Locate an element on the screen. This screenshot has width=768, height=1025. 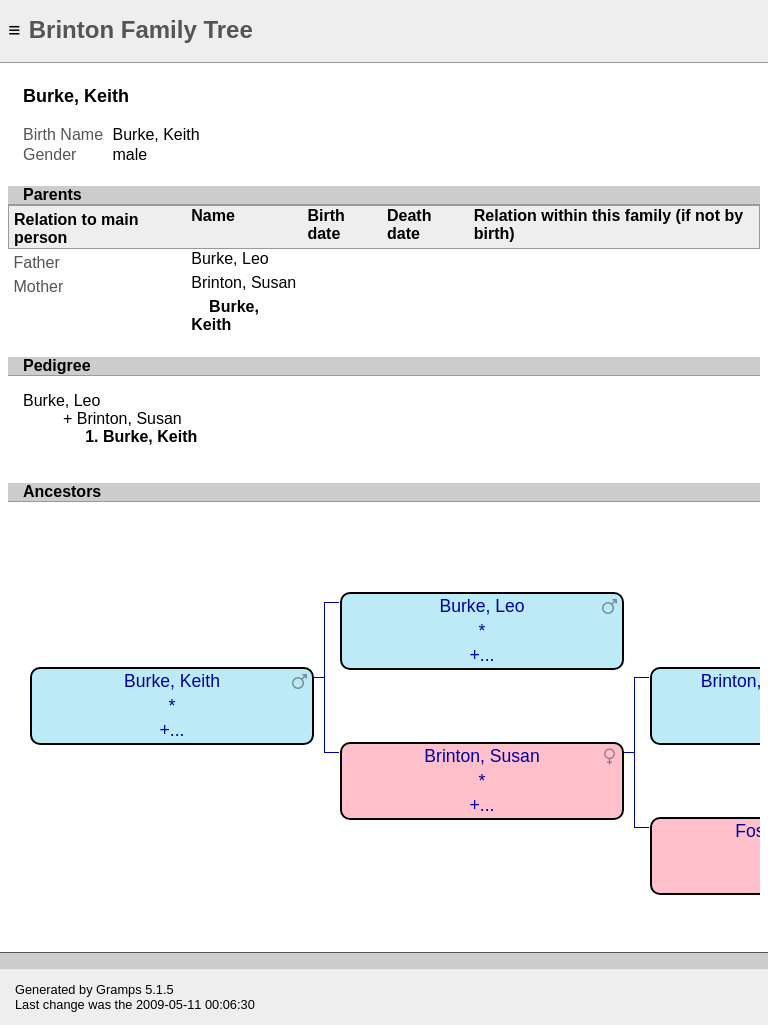
Gramps is located at coordinates (119, 989).